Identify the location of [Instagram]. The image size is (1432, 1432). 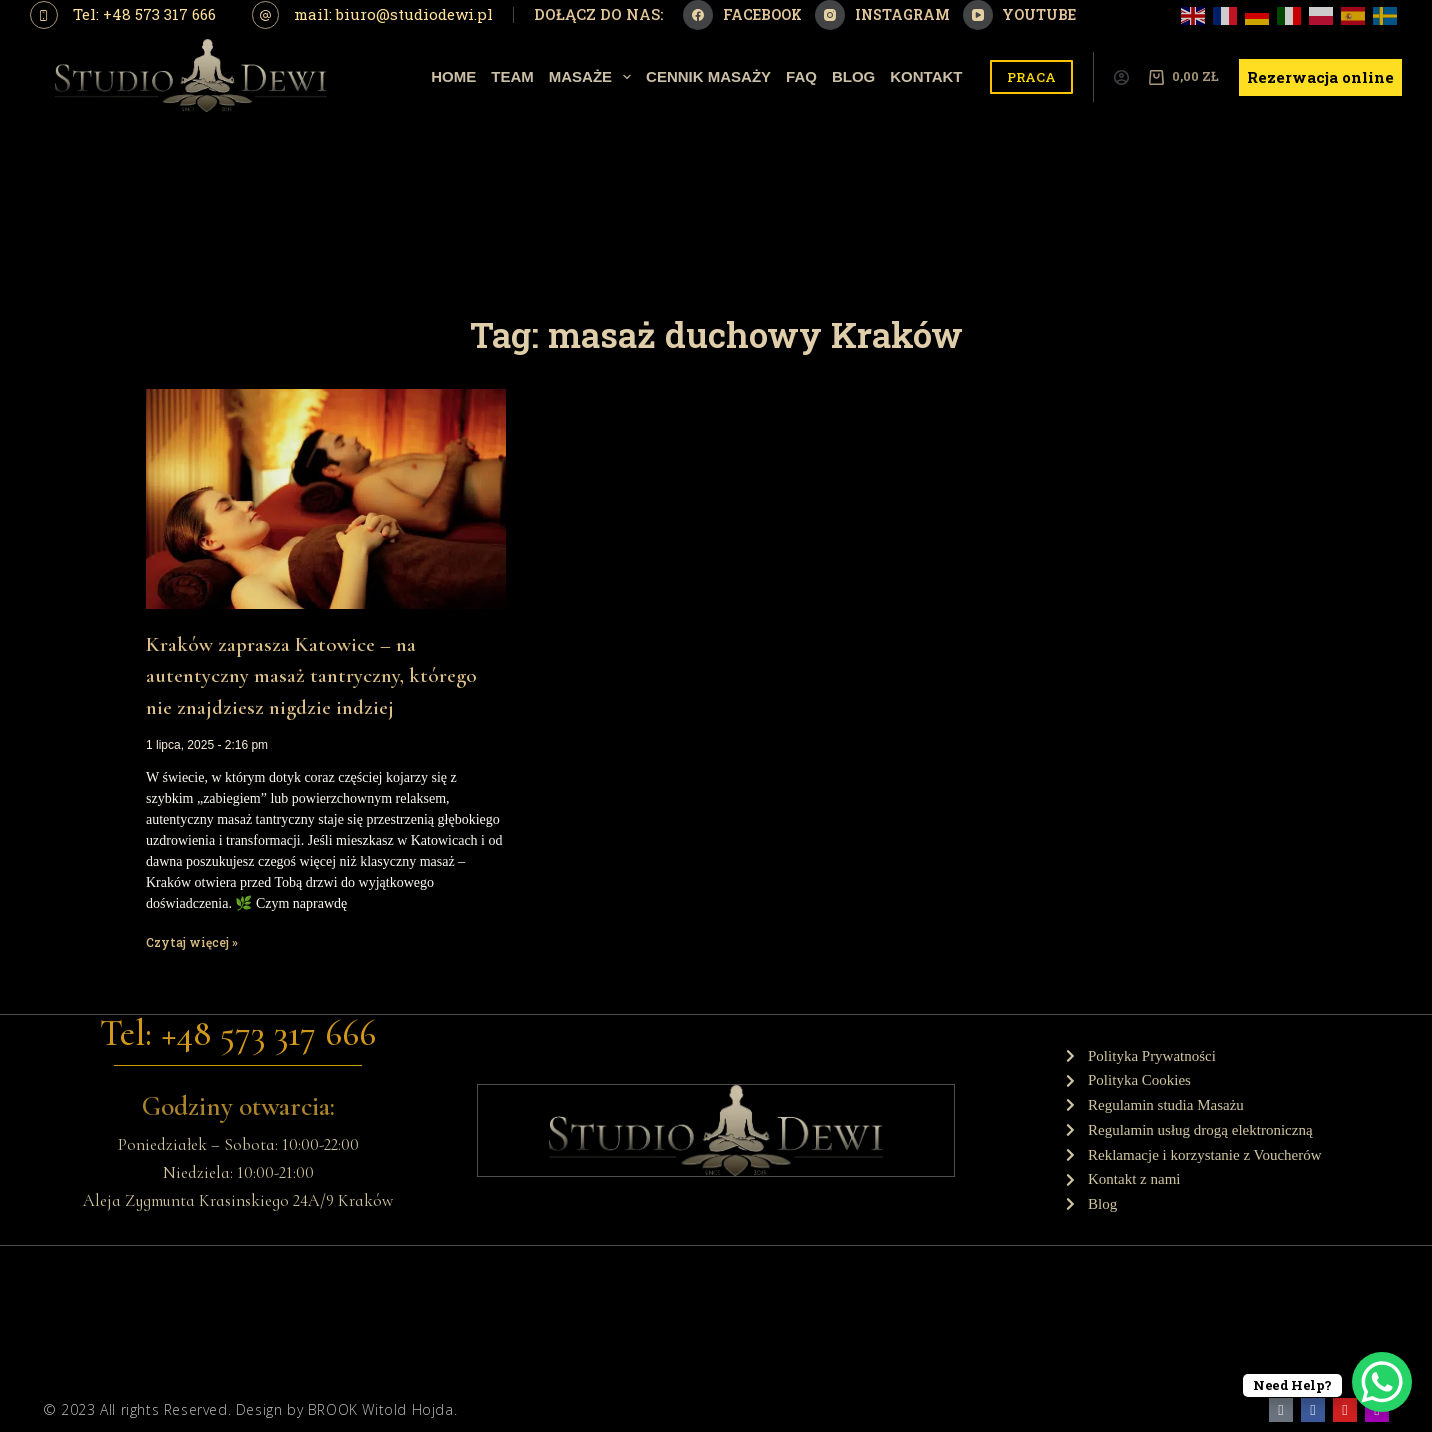
(882, 15).